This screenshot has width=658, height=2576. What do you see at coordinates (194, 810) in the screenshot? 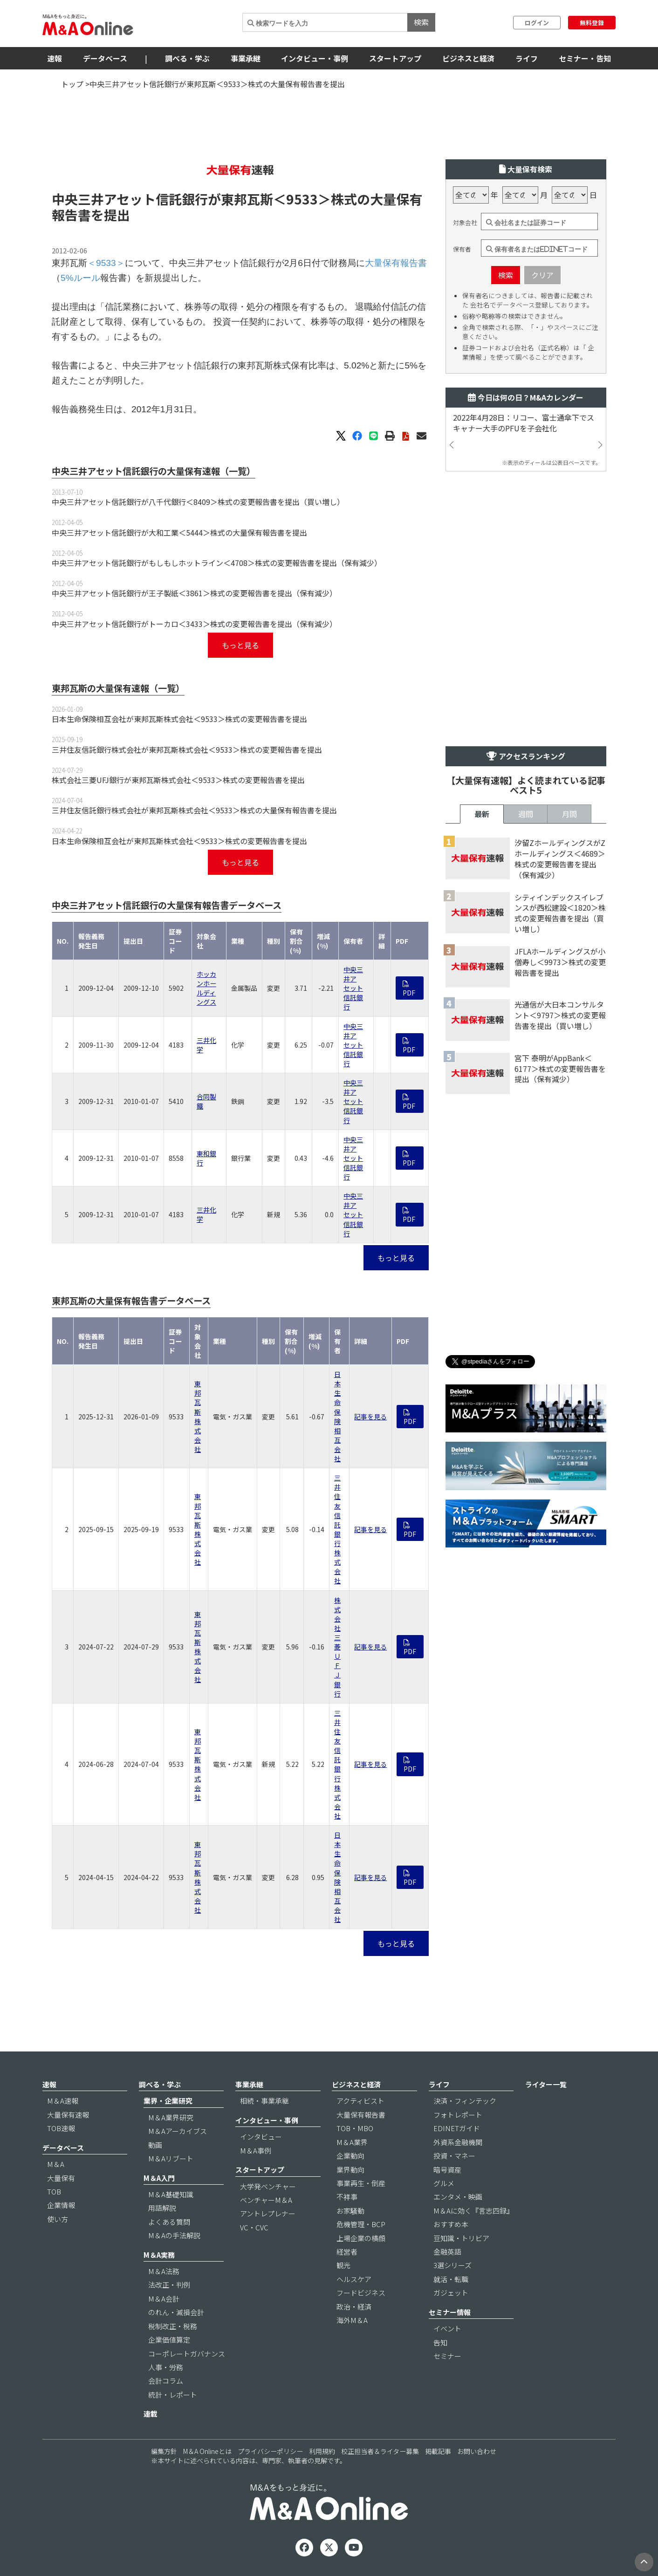
I see `三井住友信託銀行株式会社が東邦瓦斯株式会社＜9533＞株式の大量保有報告書を提出` at bounding box center [194, 810].